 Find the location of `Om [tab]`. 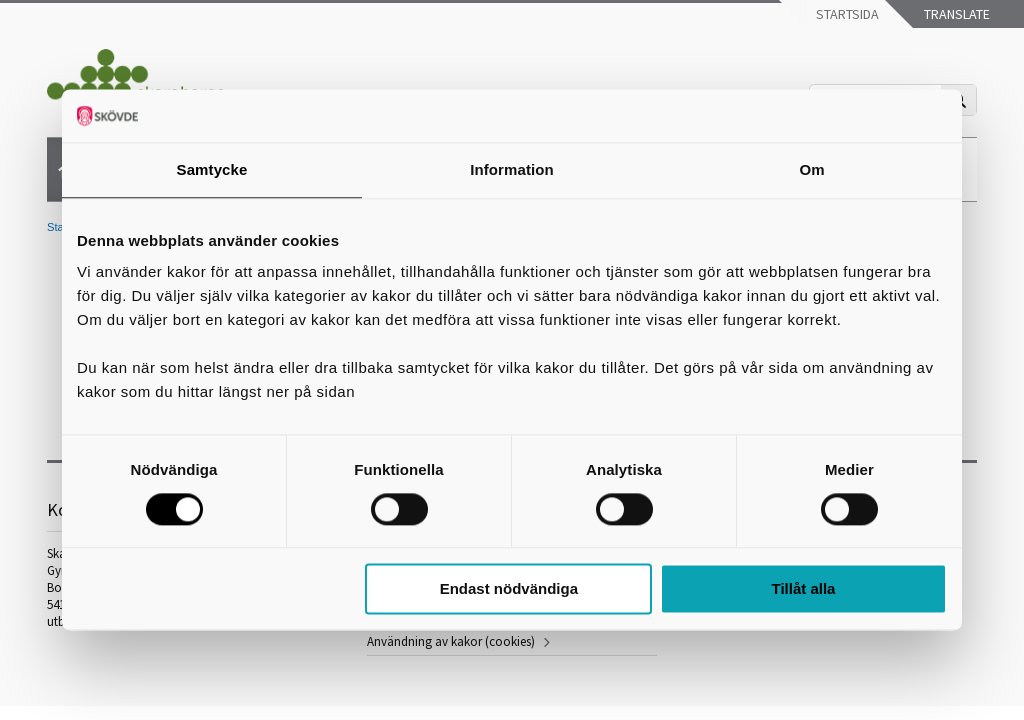

Om [tab] is located at coordinates (811, 169).